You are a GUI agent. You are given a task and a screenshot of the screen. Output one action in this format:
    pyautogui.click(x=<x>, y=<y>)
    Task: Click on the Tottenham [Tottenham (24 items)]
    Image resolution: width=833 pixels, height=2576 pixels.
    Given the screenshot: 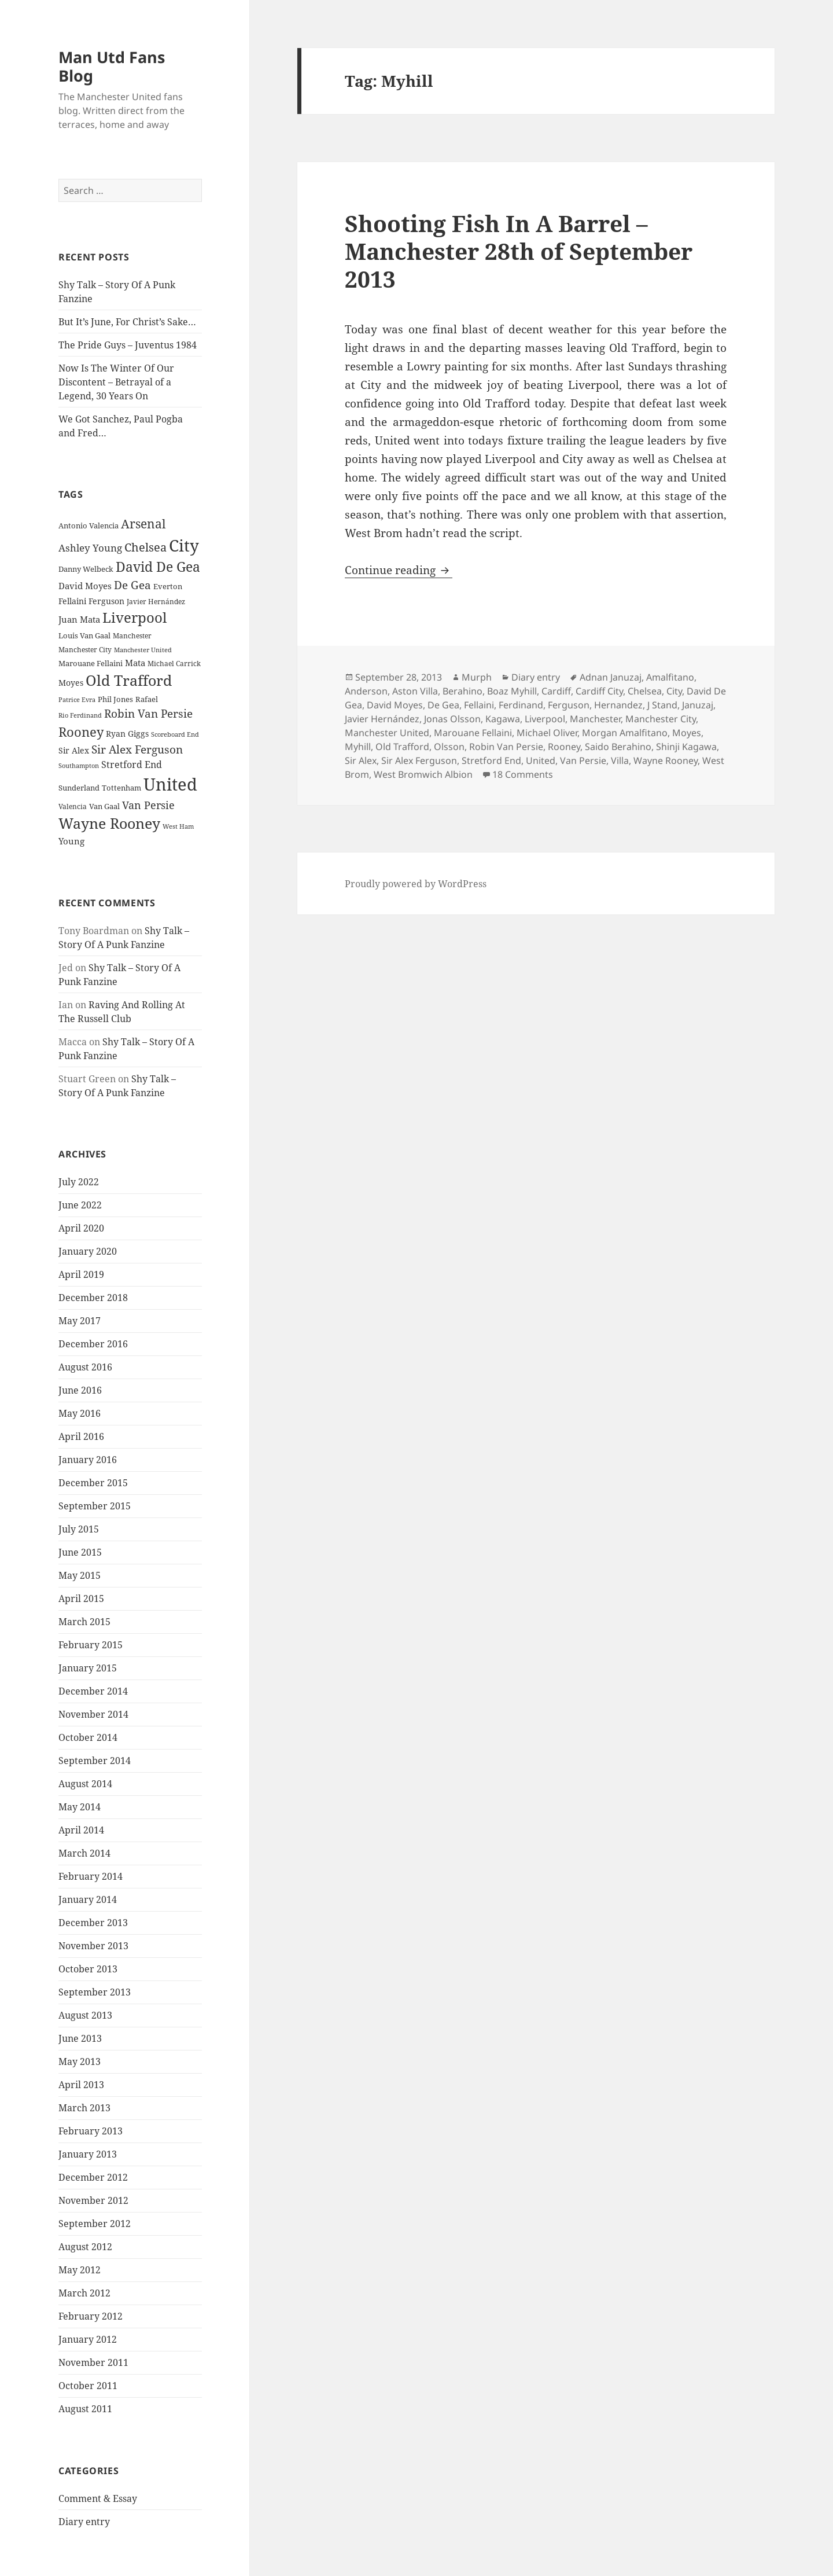 What is the action you would take?
    pyautogui.click(x=121, y=788)
    